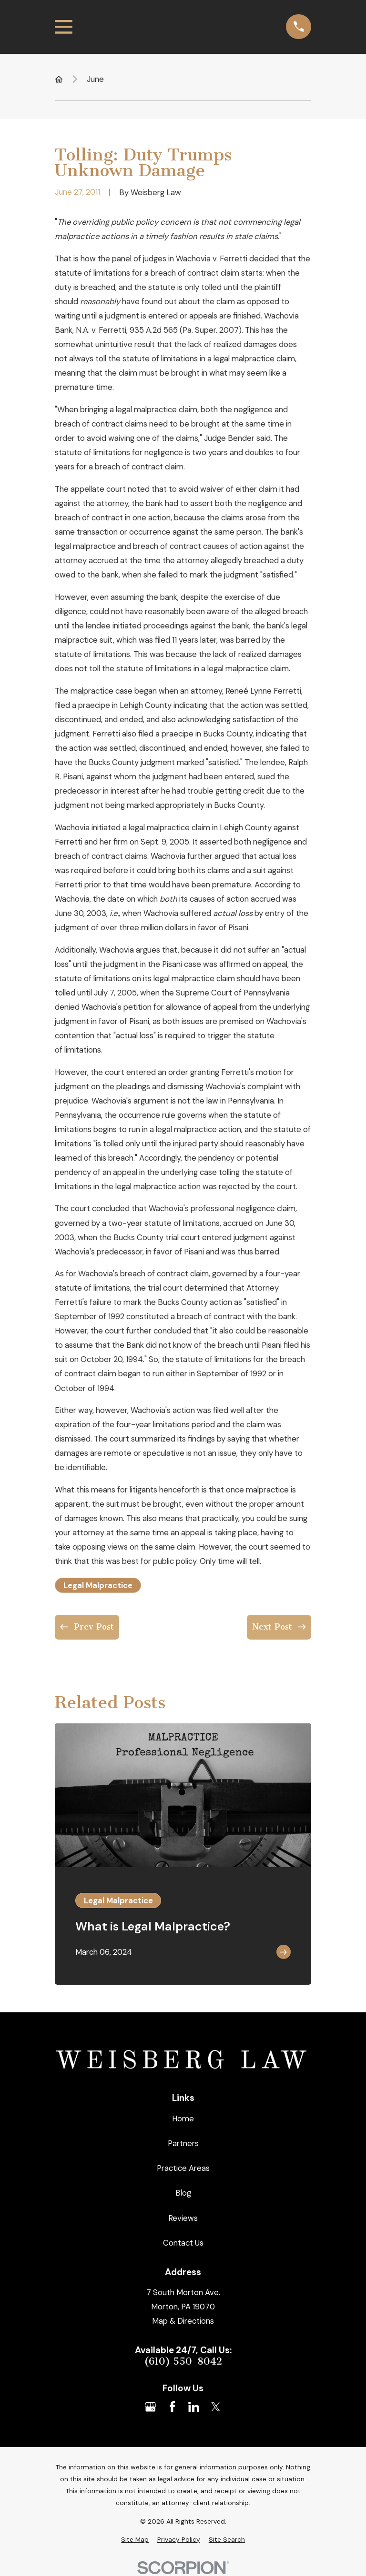 The width and height of the screenshot is (366, 2576). What do you see at coordinates (183, 2168) in the screenshot?
I see `Practice Areas` at bounding box center [183, 2168].